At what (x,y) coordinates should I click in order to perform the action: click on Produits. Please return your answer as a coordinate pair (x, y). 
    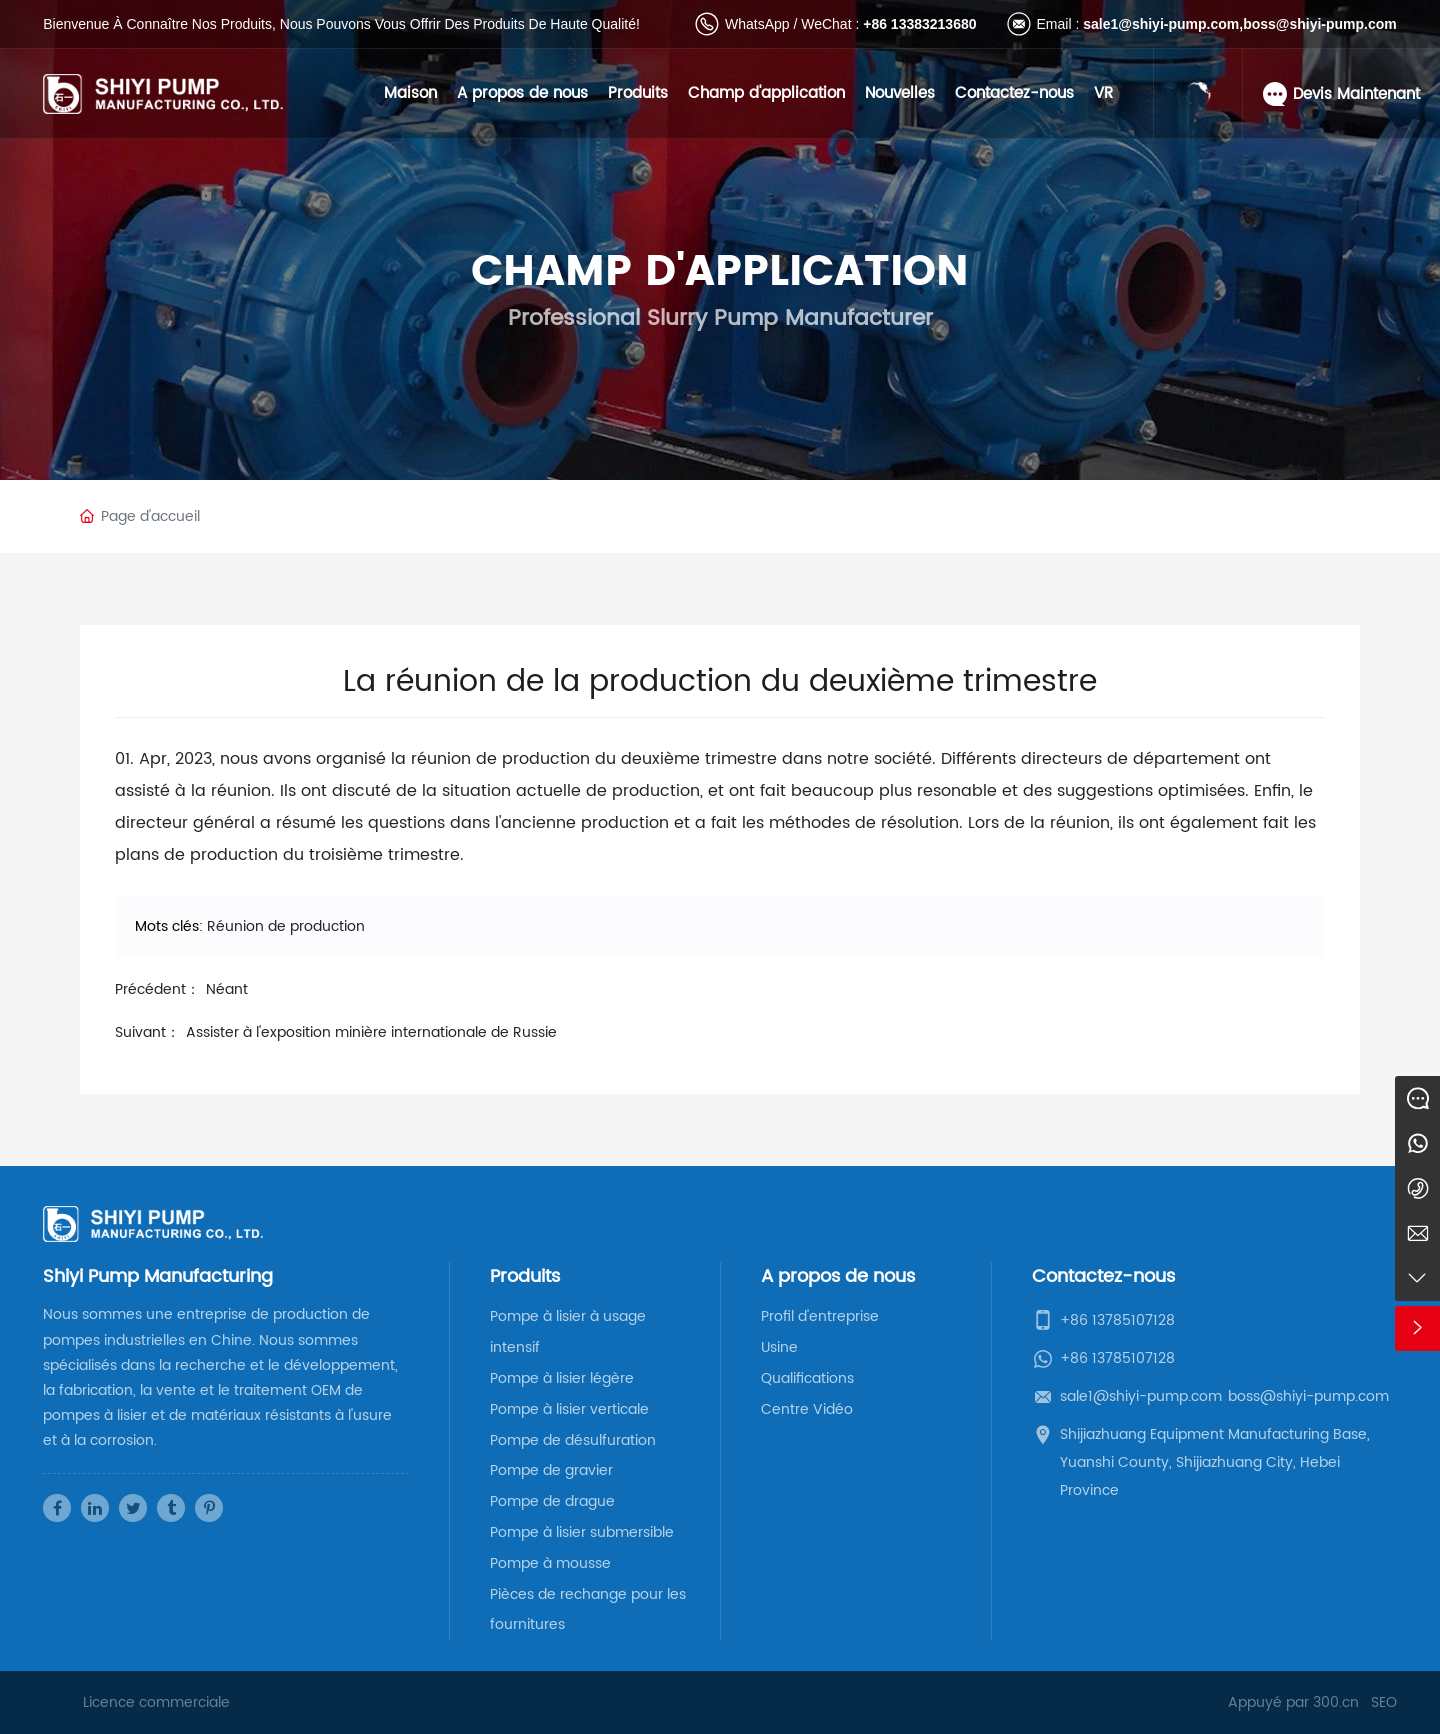
    Looking at the image, I should click on (638, 93).